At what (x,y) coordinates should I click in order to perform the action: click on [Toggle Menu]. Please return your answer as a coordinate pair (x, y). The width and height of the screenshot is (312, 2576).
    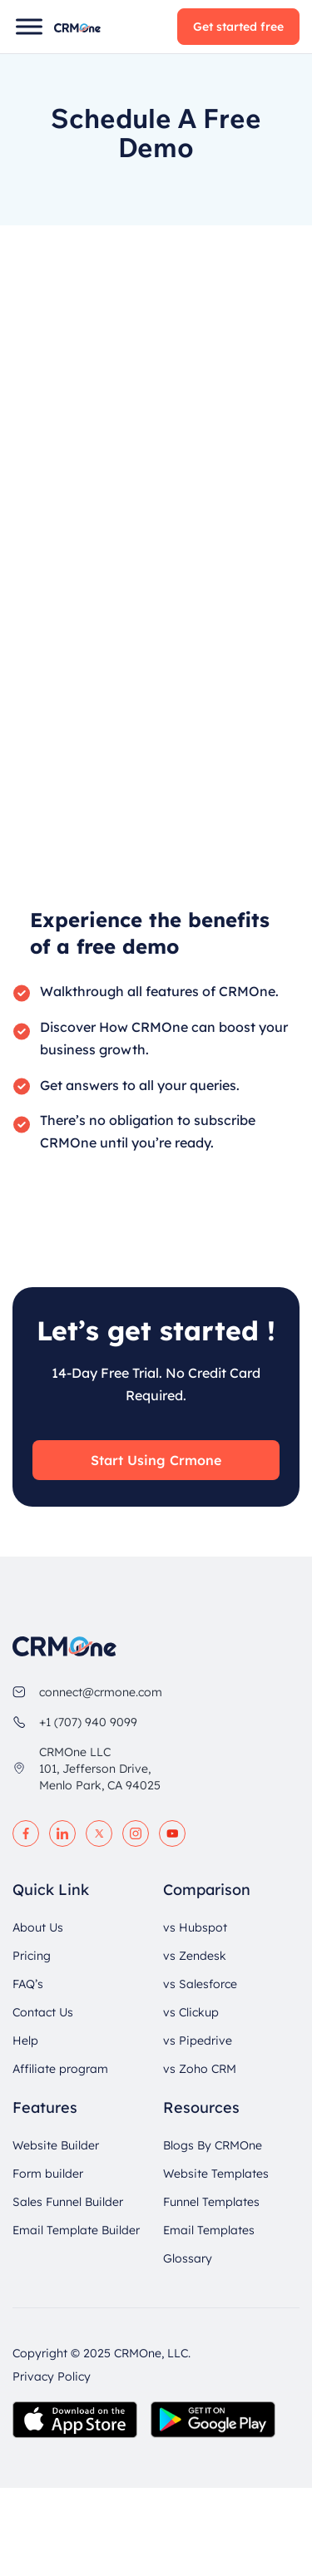
    Looking at the image, I should click on (29, 26).